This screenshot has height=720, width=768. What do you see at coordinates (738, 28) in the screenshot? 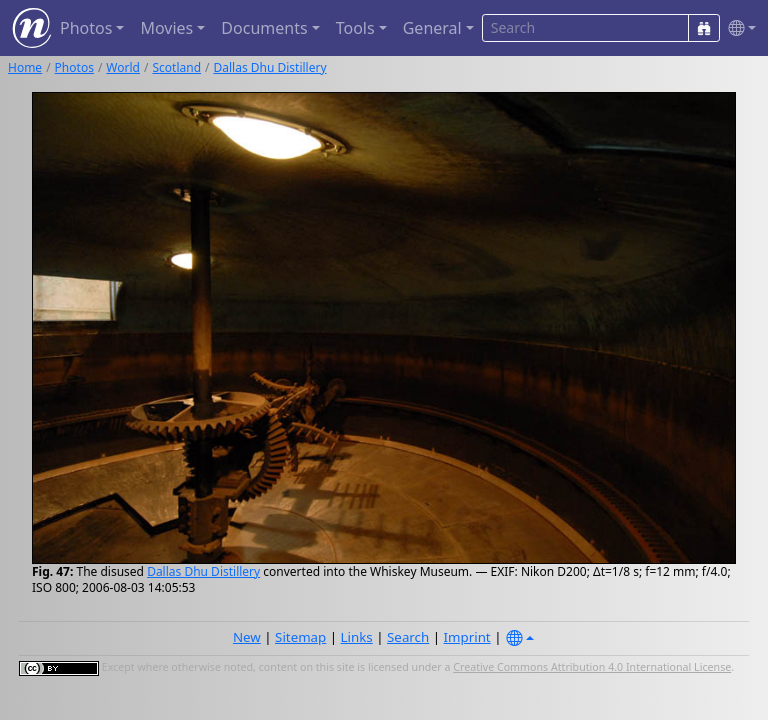
I see `[button]` at bounding box center [738, 28].